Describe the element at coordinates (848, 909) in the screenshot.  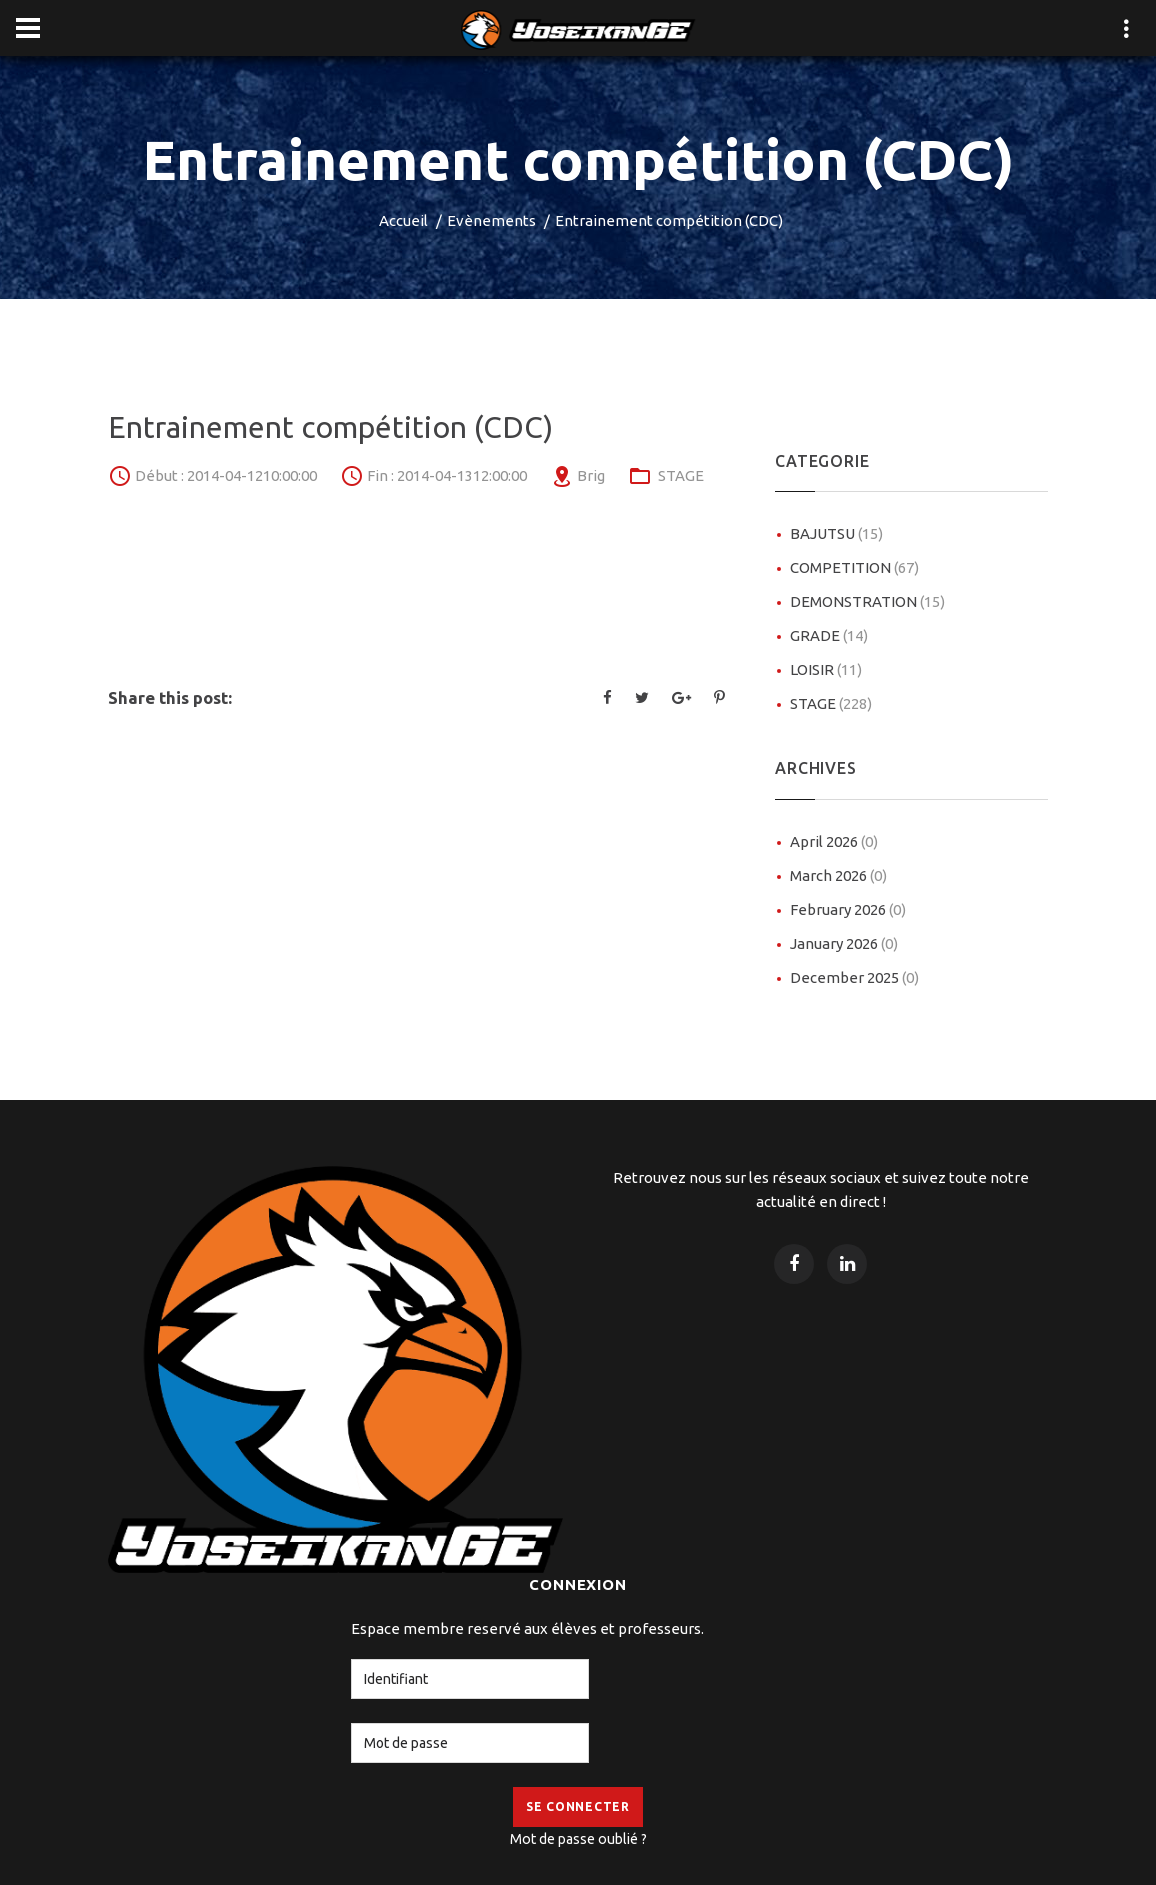
I see `February 2026` at that location.